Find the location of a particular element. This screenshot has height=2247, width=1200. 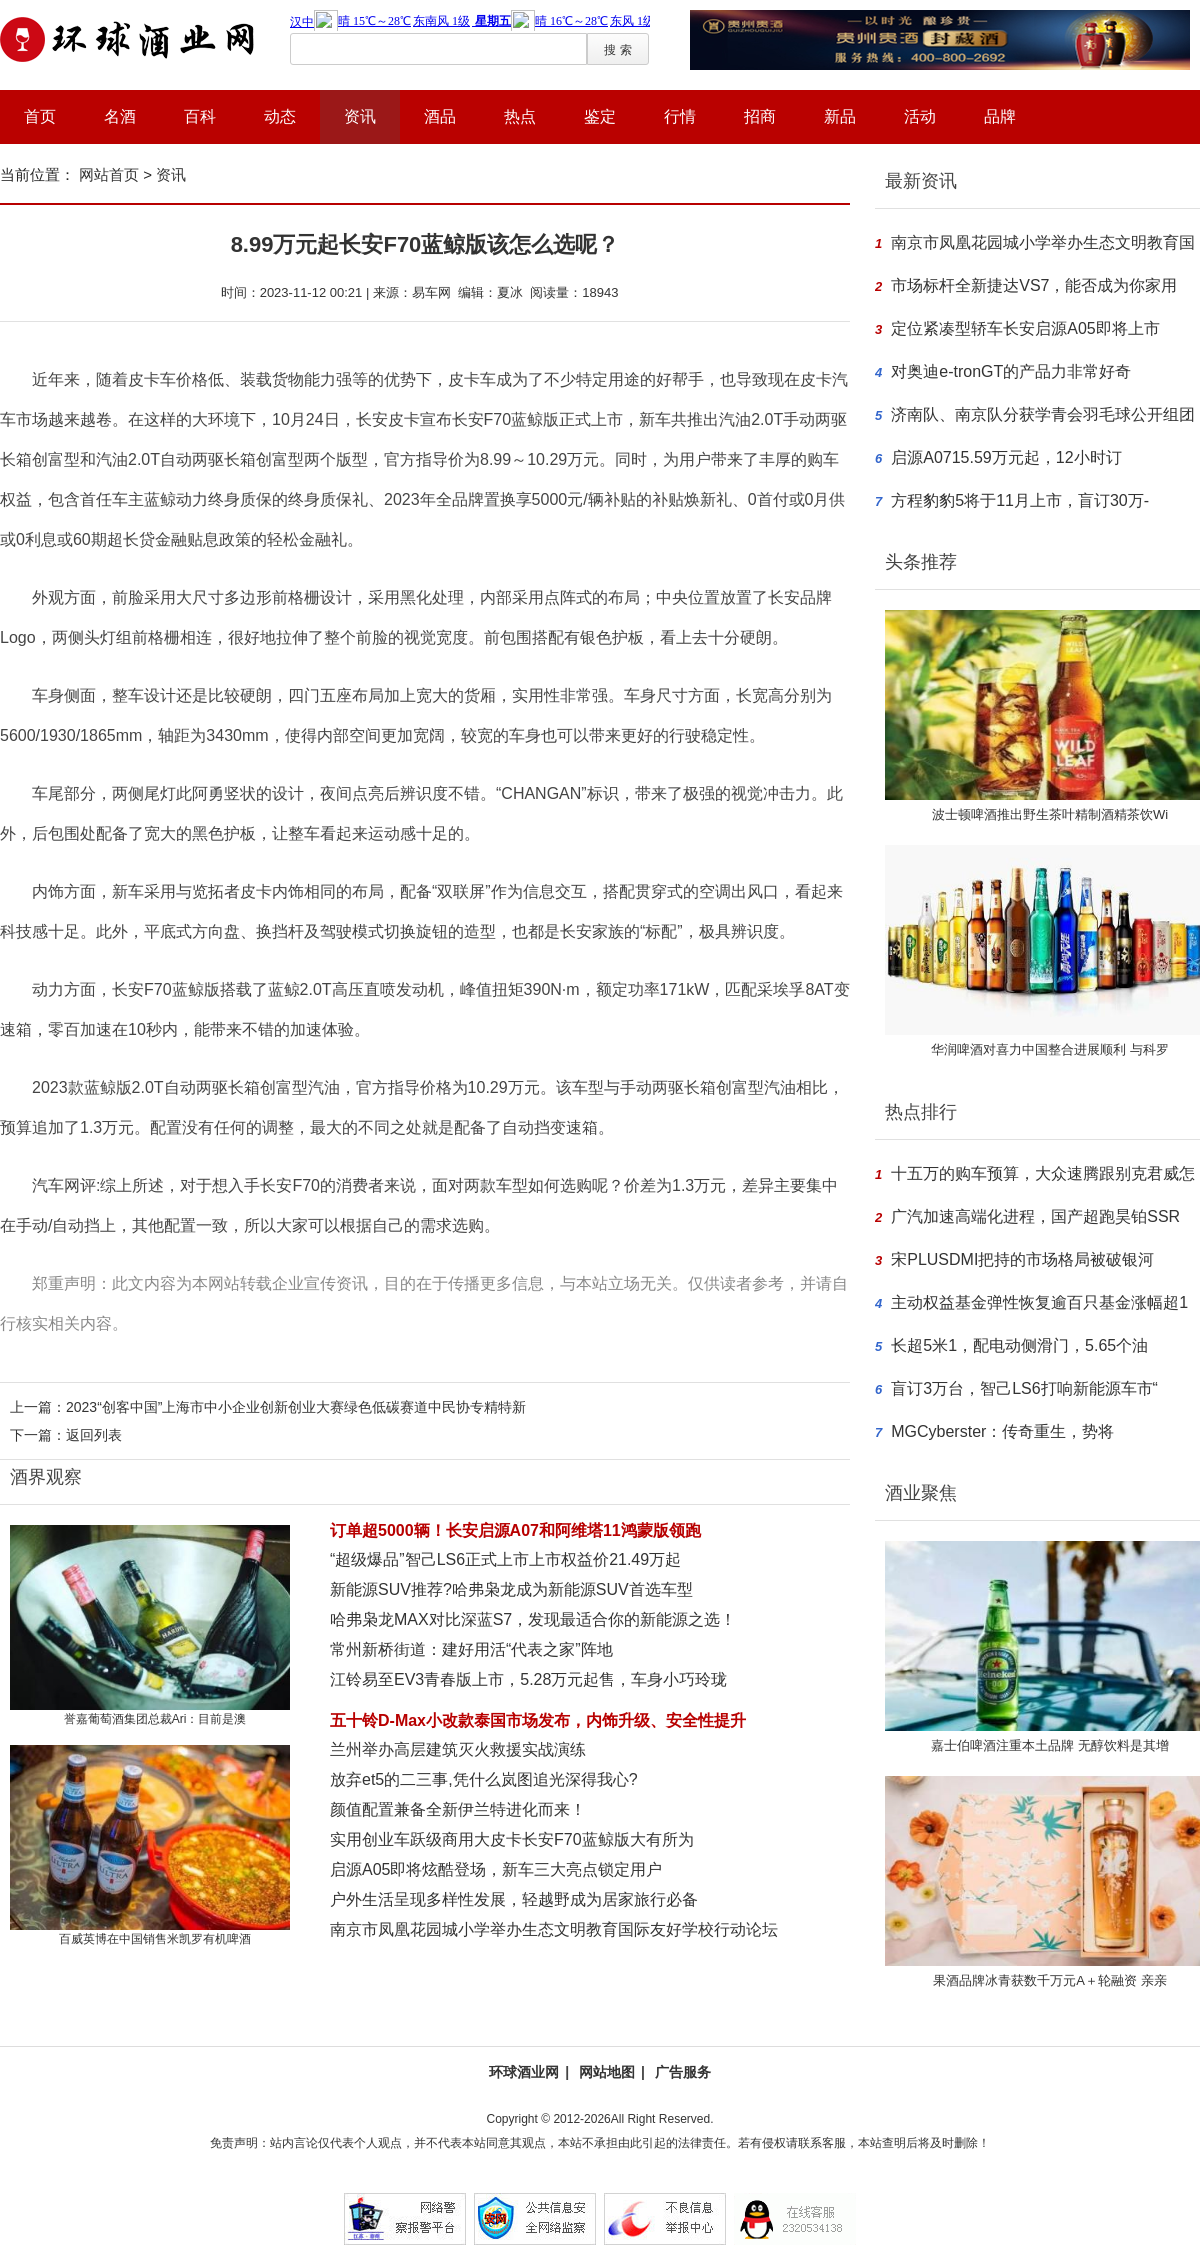

“超级爆品”智己LS6正式上市上市权益价21.49万起 is located at coordinates (505, 1559).